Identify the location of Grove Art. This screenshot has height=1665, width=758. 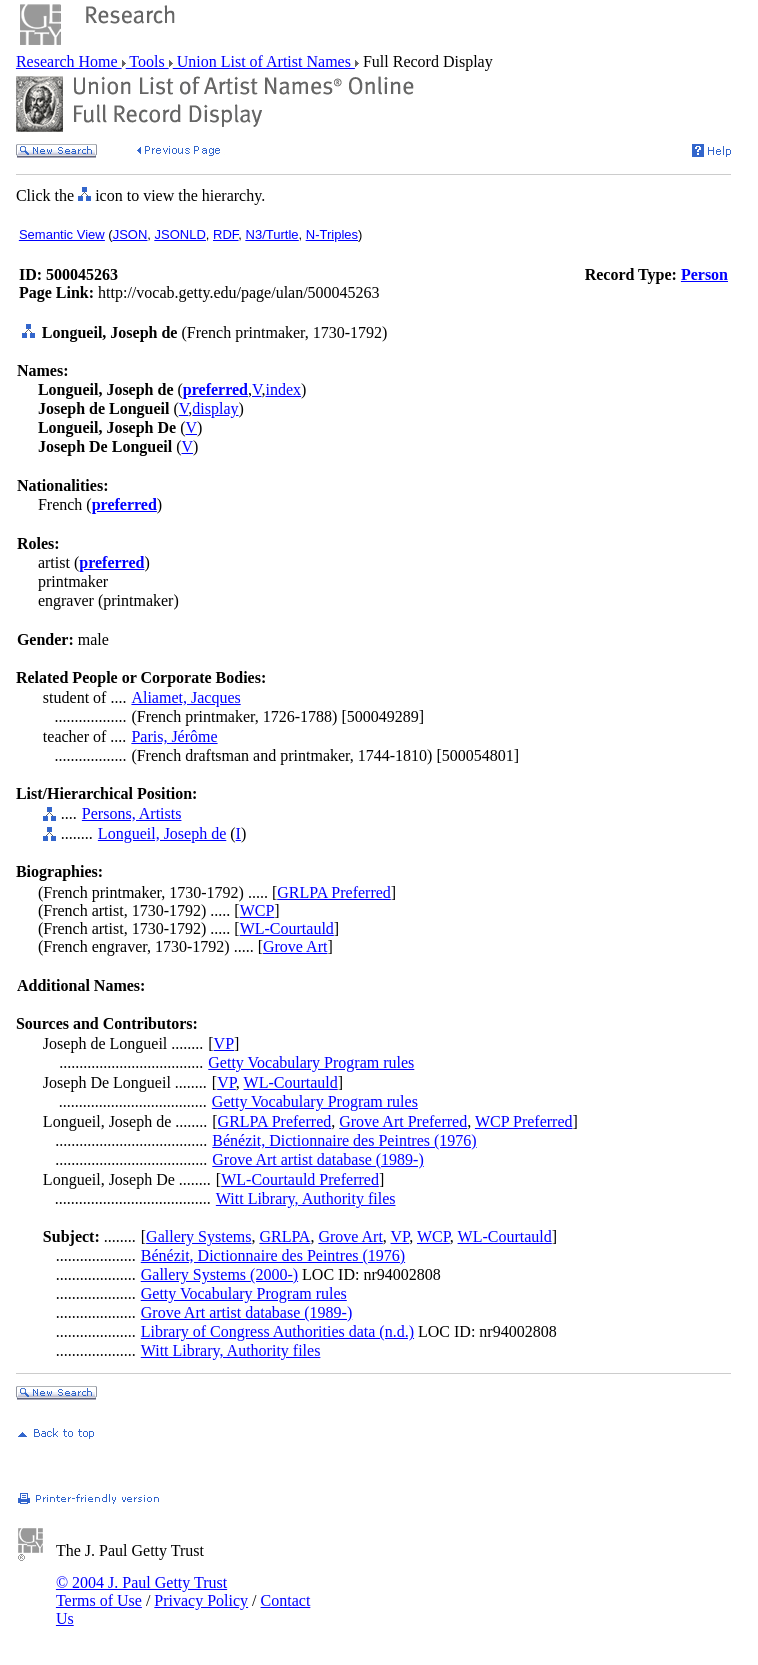
(295, 946).